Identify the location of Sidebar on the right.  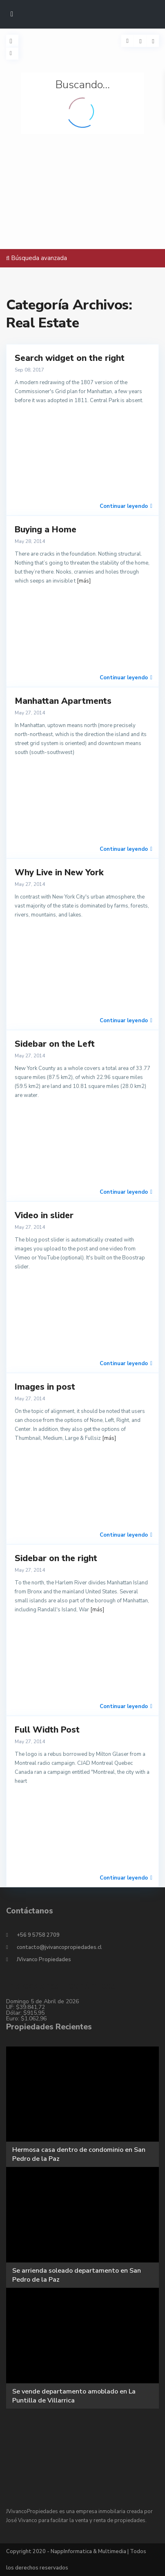
(56, 1558).